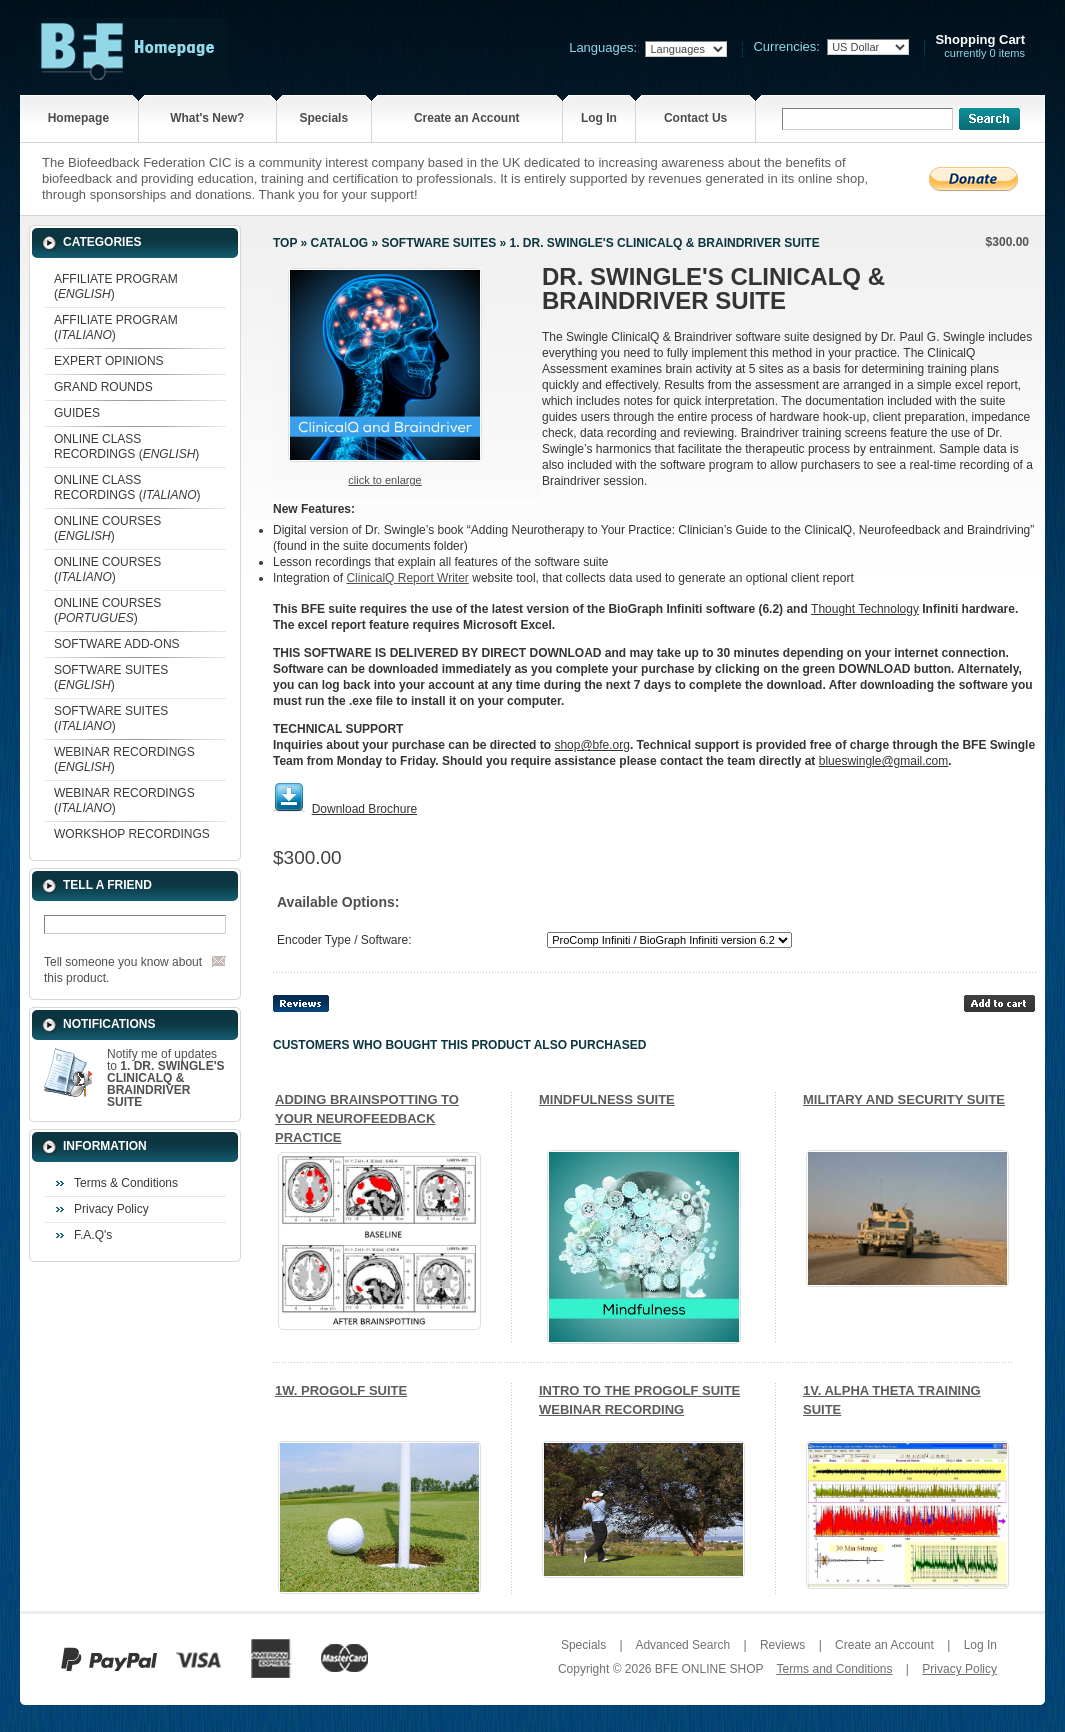 Image resolution: width=1065 pixels, height=1732 pixels. Describe the element at coordinates (695, 118) in the screenshot. I see `Contact Us` at that location.